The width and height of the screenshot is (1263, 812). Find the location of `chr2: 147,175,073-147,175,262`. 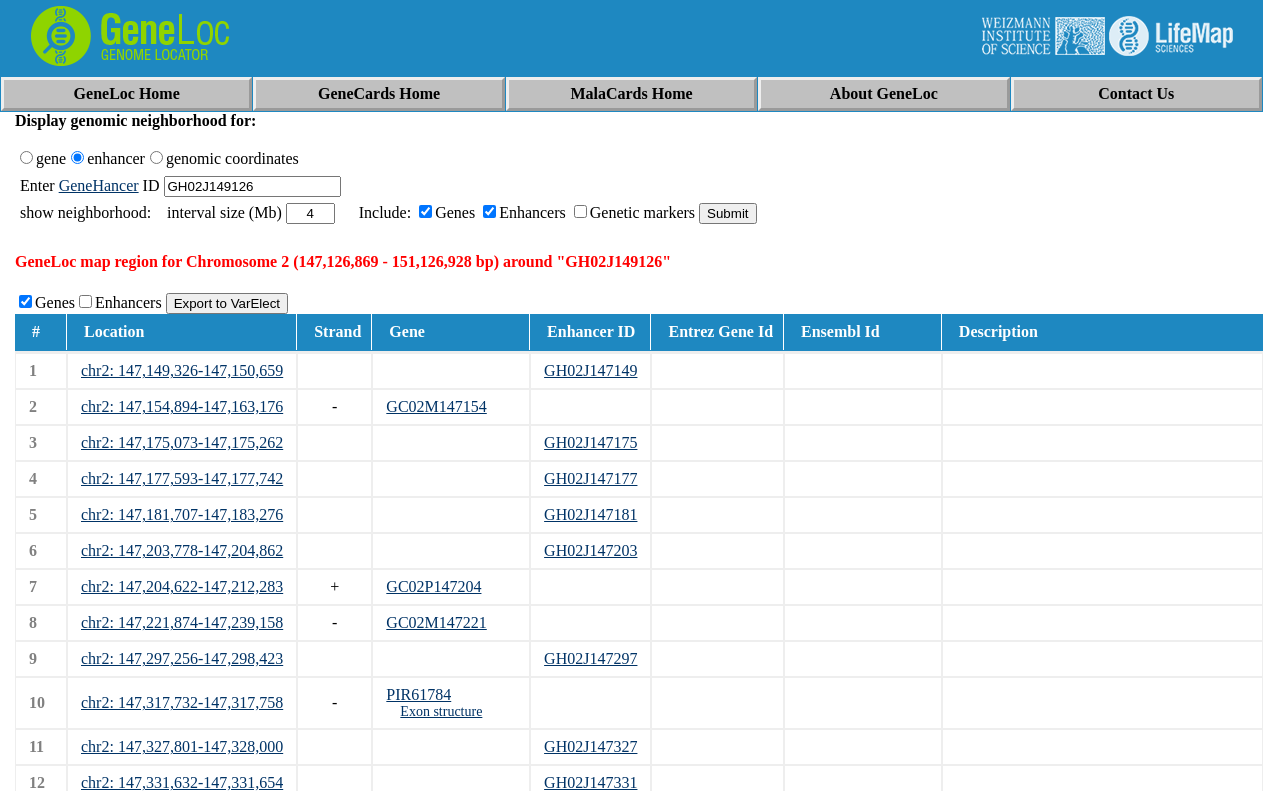

chr2: 147,175,073-147,175,262 is located at coordinates (182, 442).